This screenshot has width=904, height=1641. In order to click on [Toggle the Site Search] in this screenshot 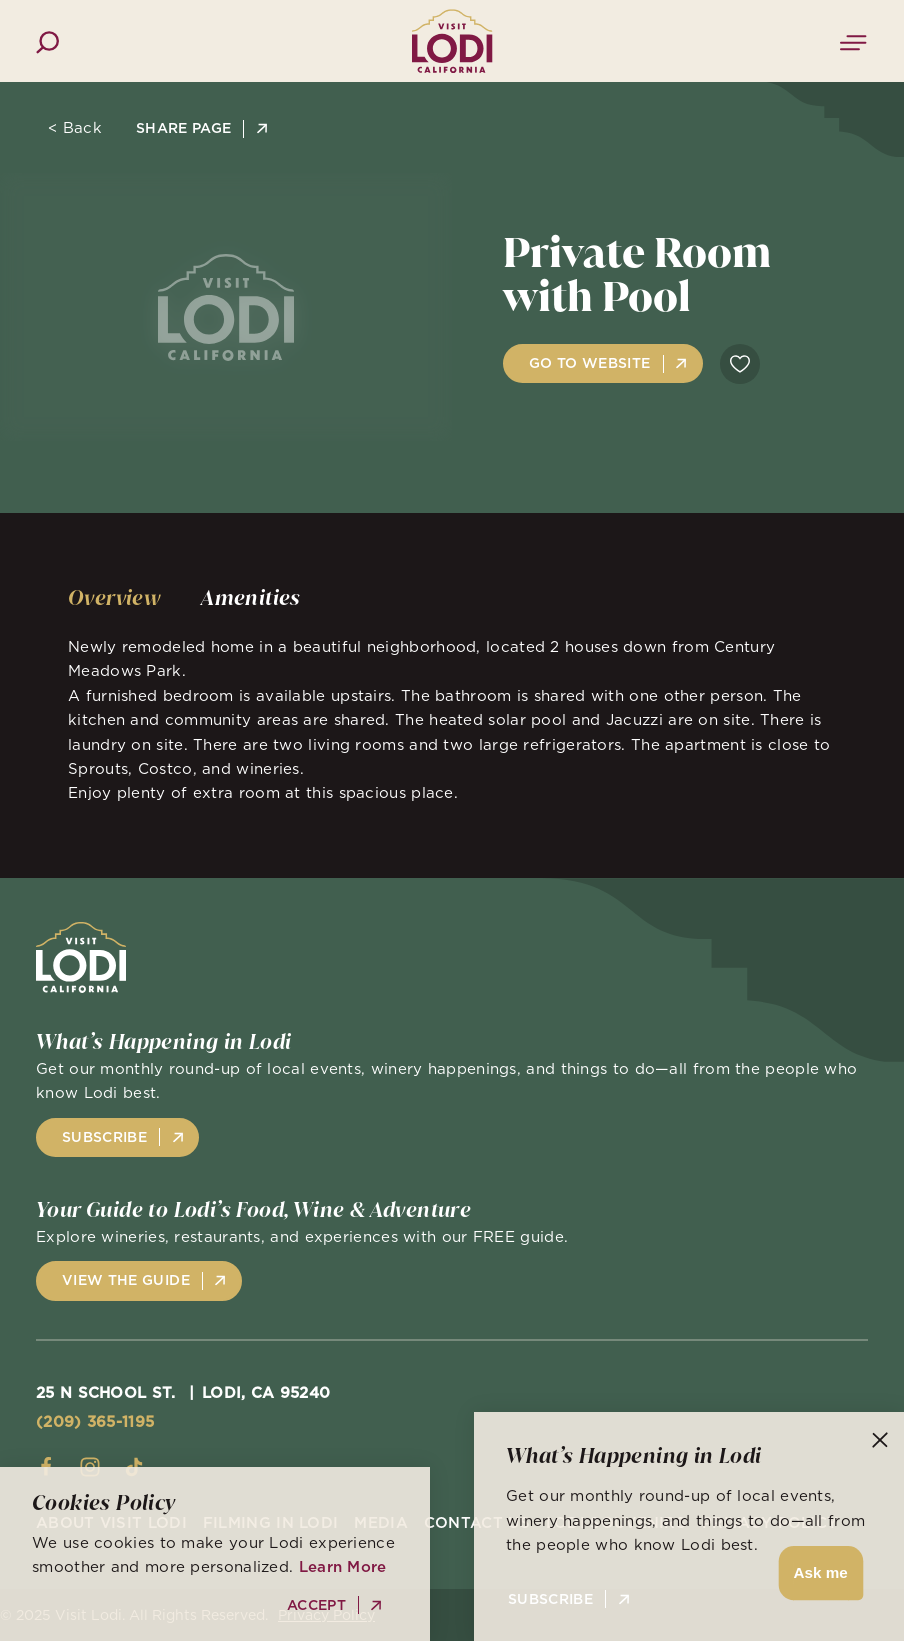, I will do `click(47, 40)`.